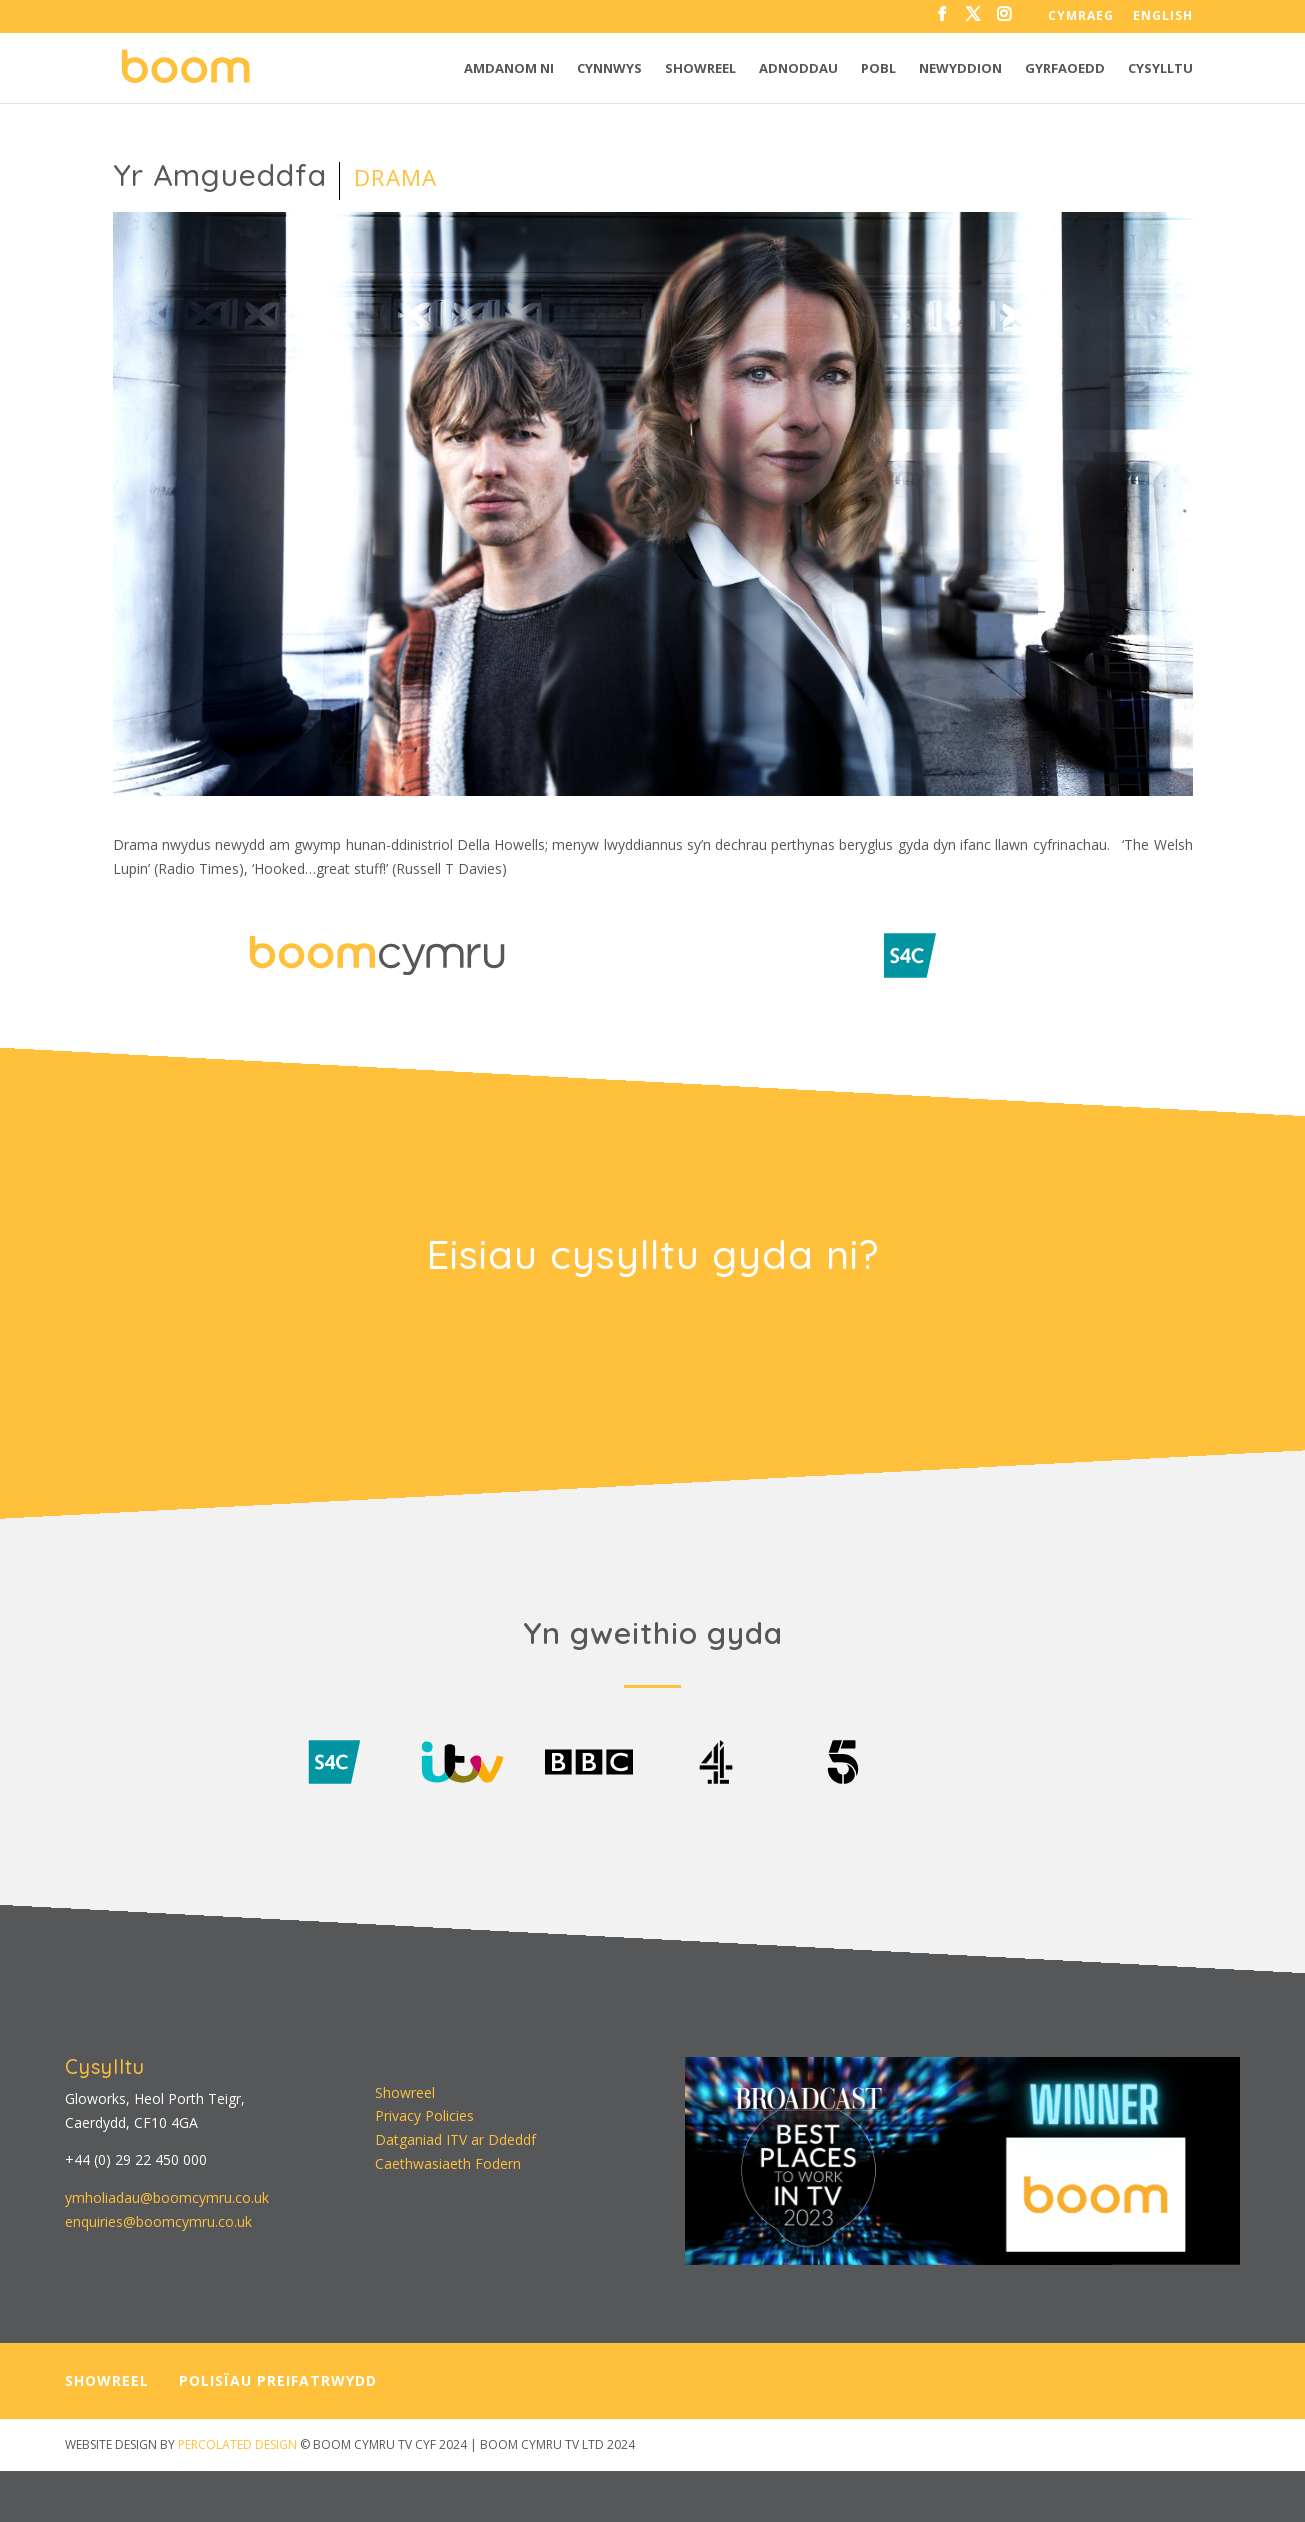 The image size is (1305, 2522). Describe the element at coordinates (278, 2376) in the screenshot. I see `POLISÏAU PREIFATRWYDD` at that location.